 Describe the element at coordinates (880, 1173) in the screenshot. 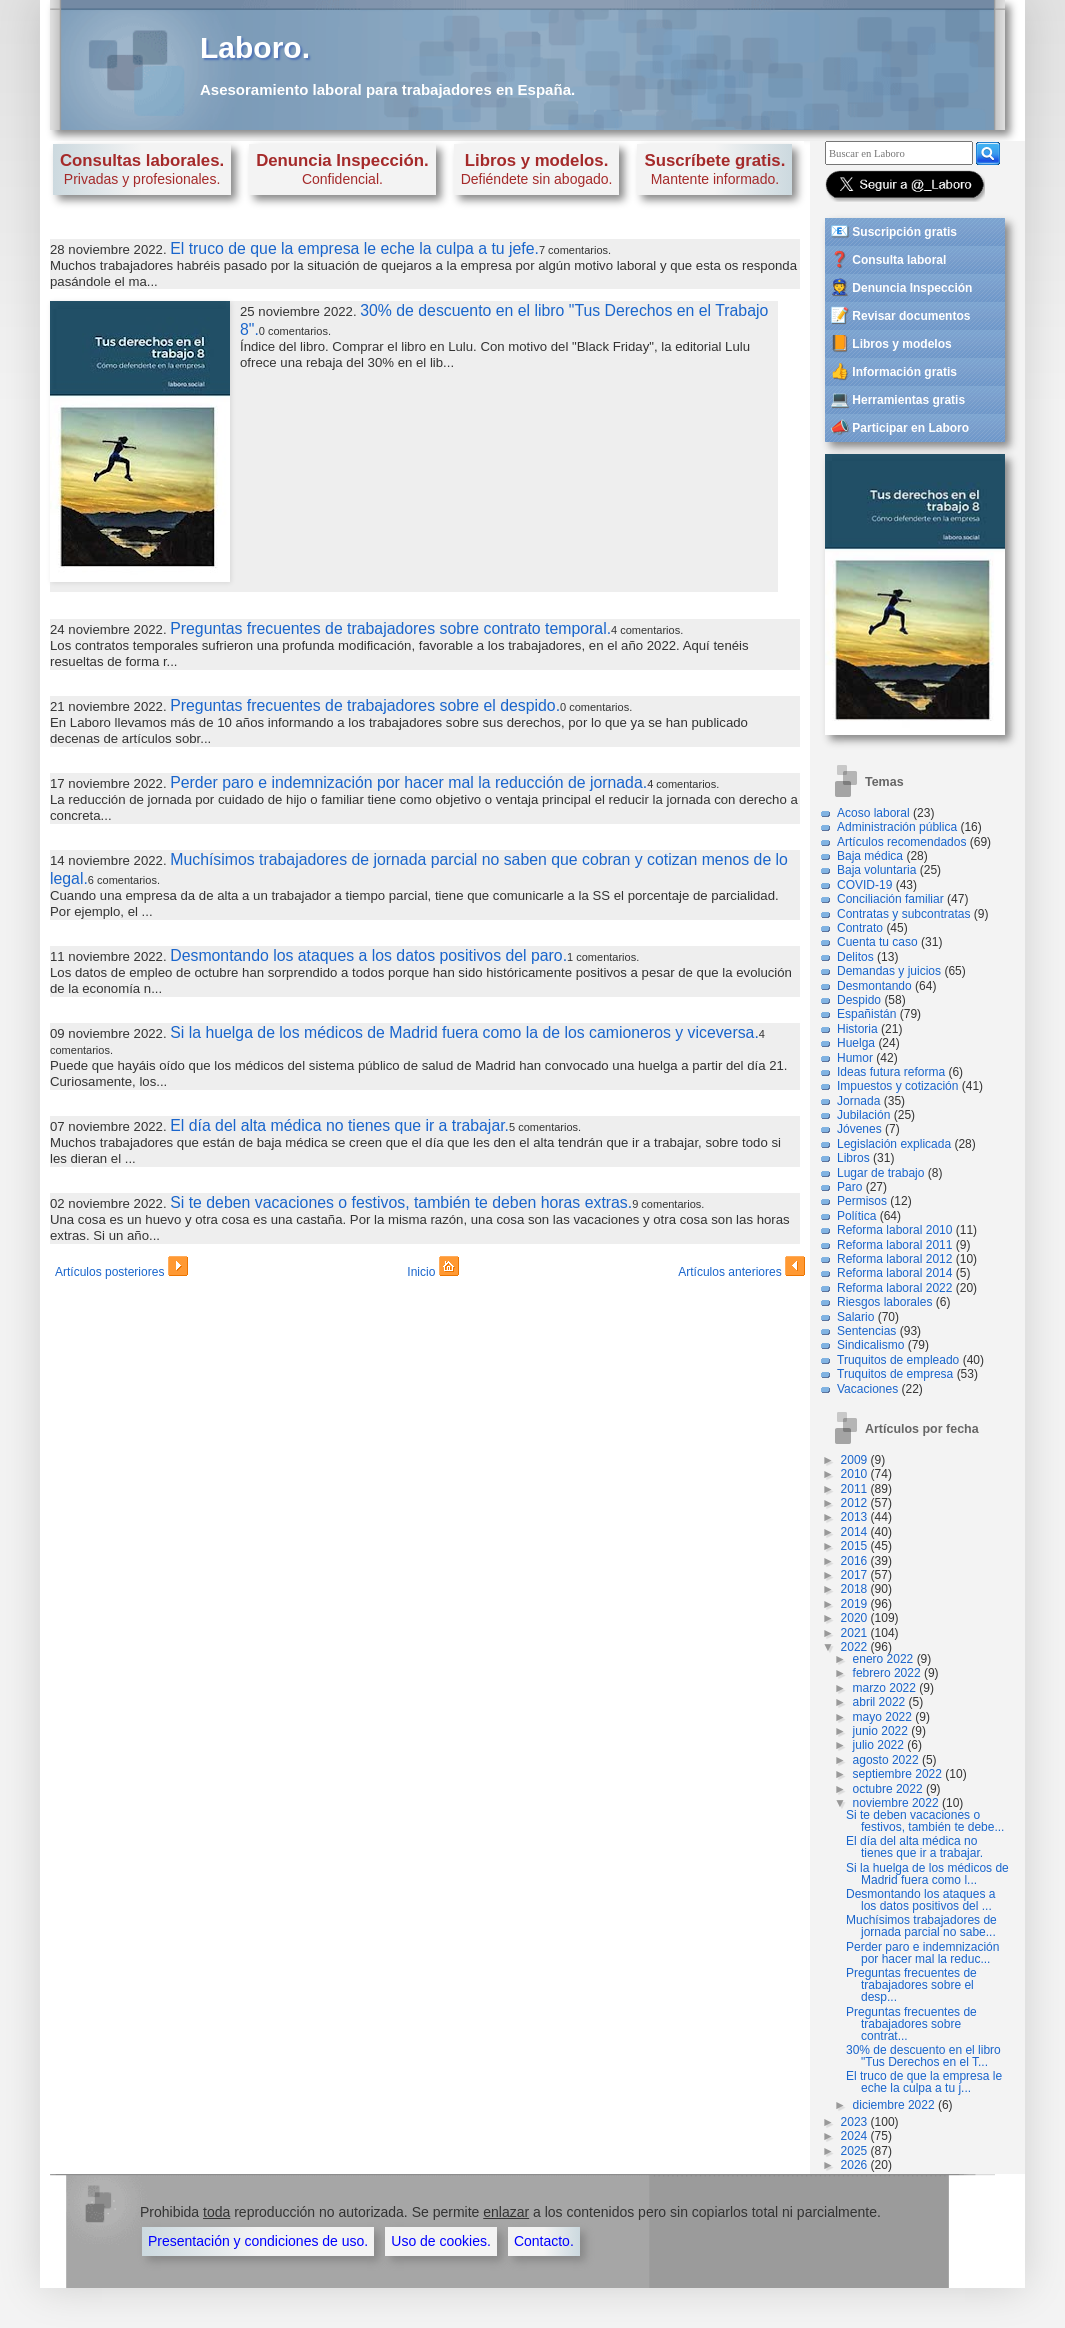

I see `Lugar de trabajo` at that location.